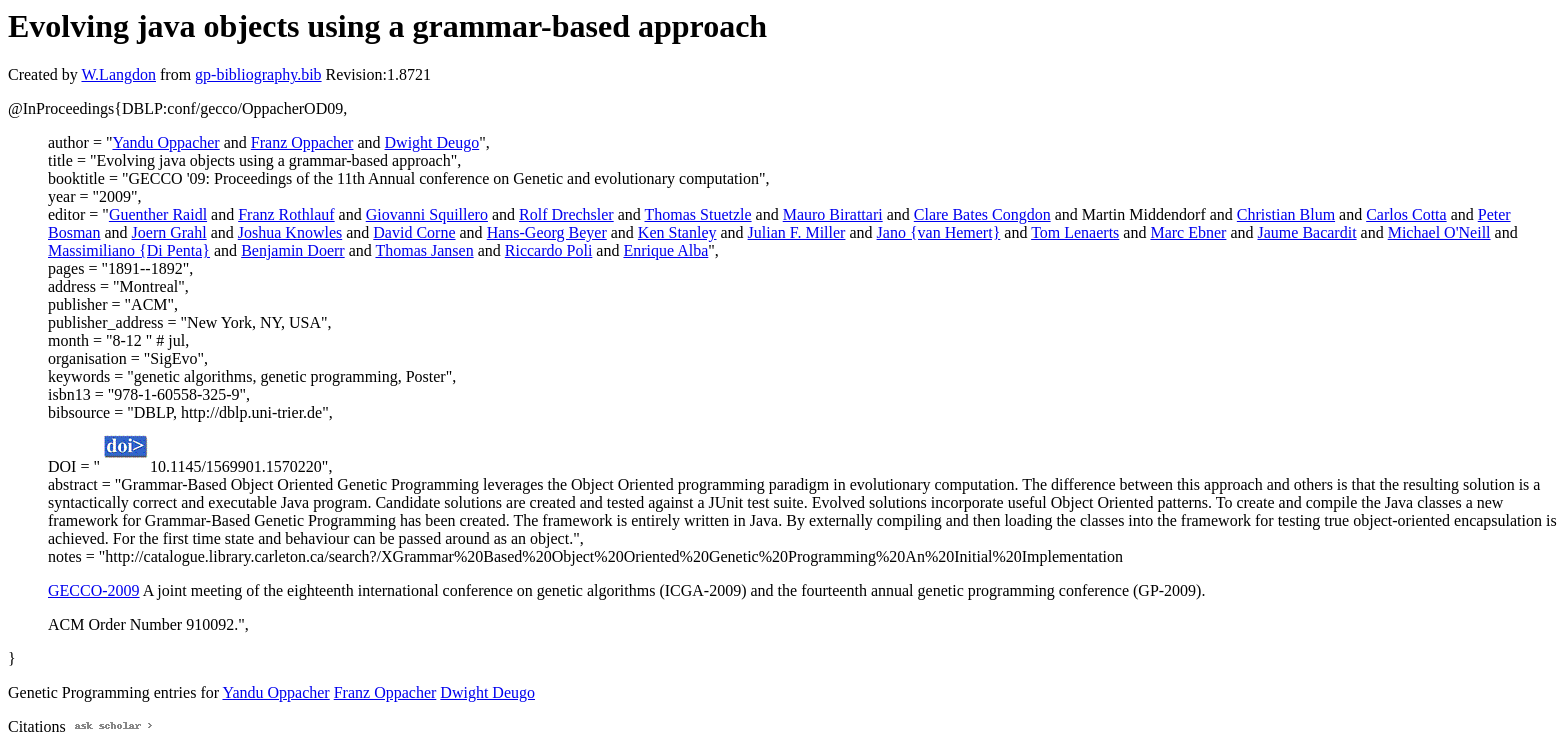 The image size is (1568, 752). What do you see at coordinates (169, 232) in the screenshot?
I see `Joern Grahl` at bounding box center [169, 232].